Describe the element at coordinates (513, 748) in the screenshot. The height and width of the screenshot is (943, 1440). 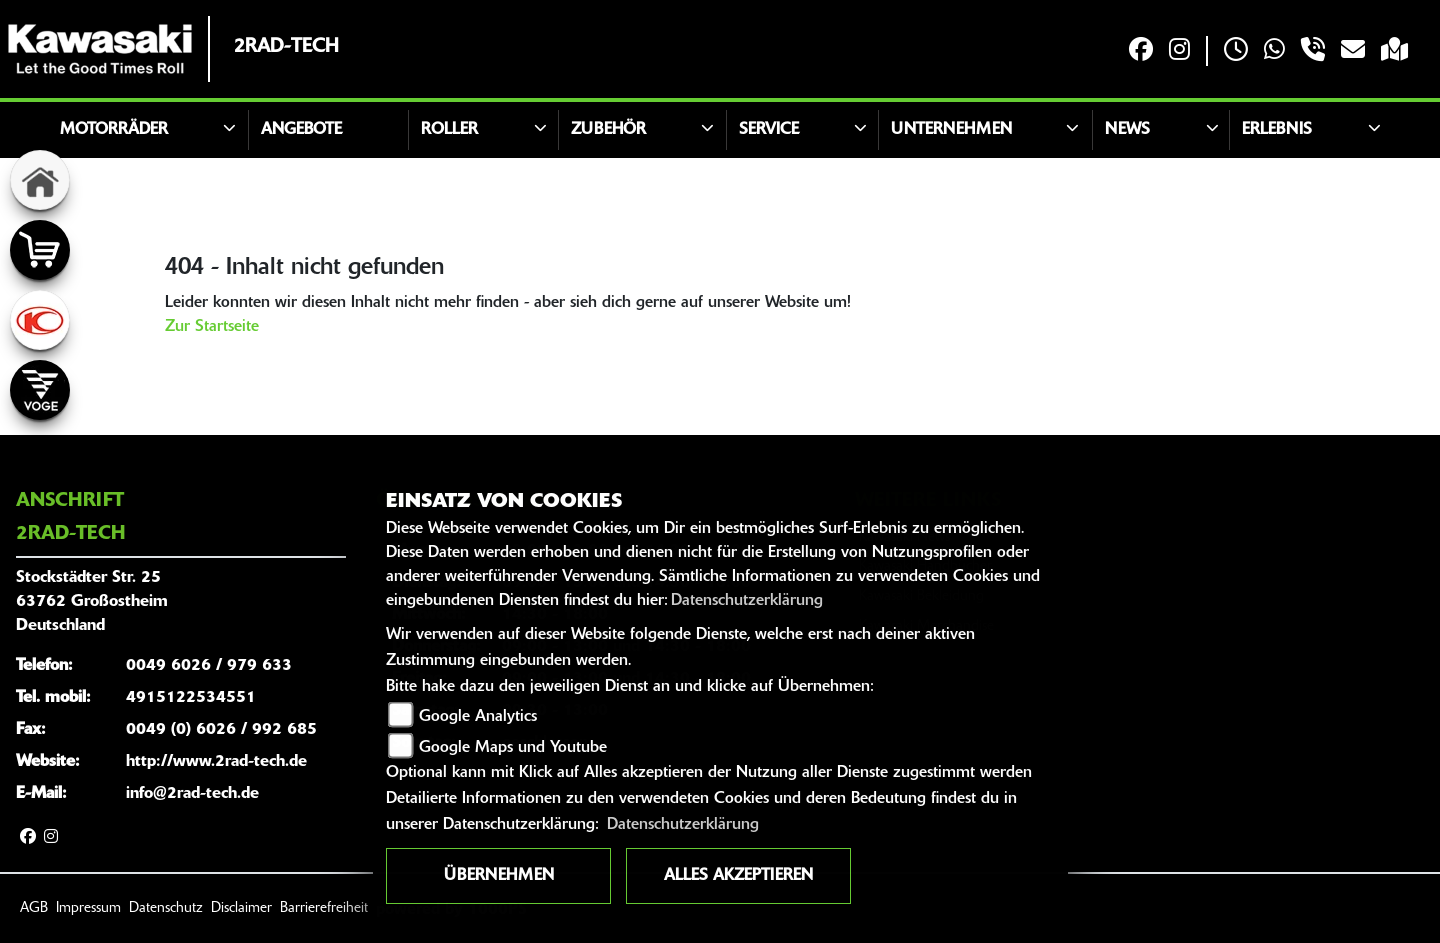
I see `Google Maps und Youtube` at that location.